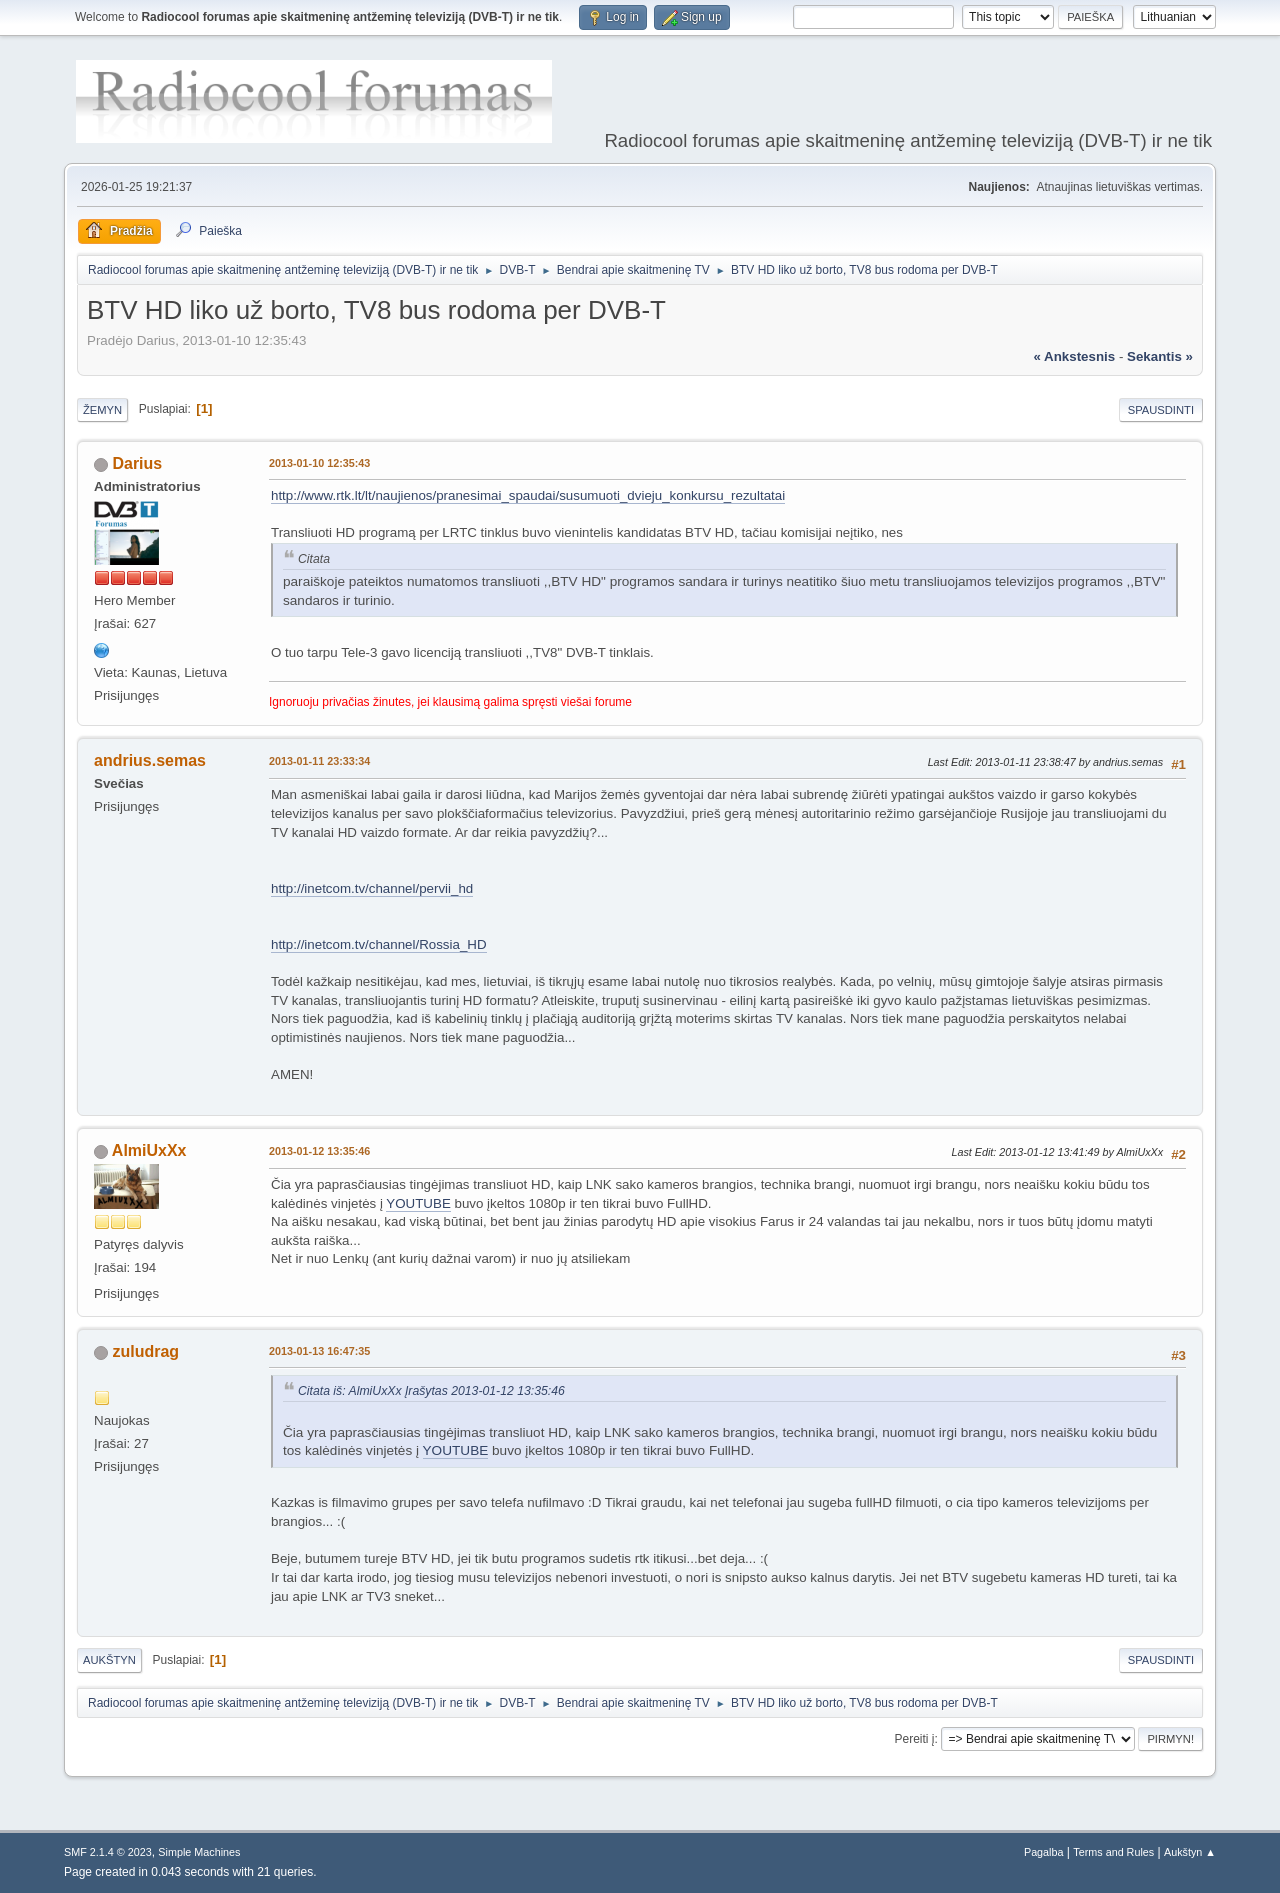  I want to click on 2013-01-11 23:33:34, so click(319, 761).